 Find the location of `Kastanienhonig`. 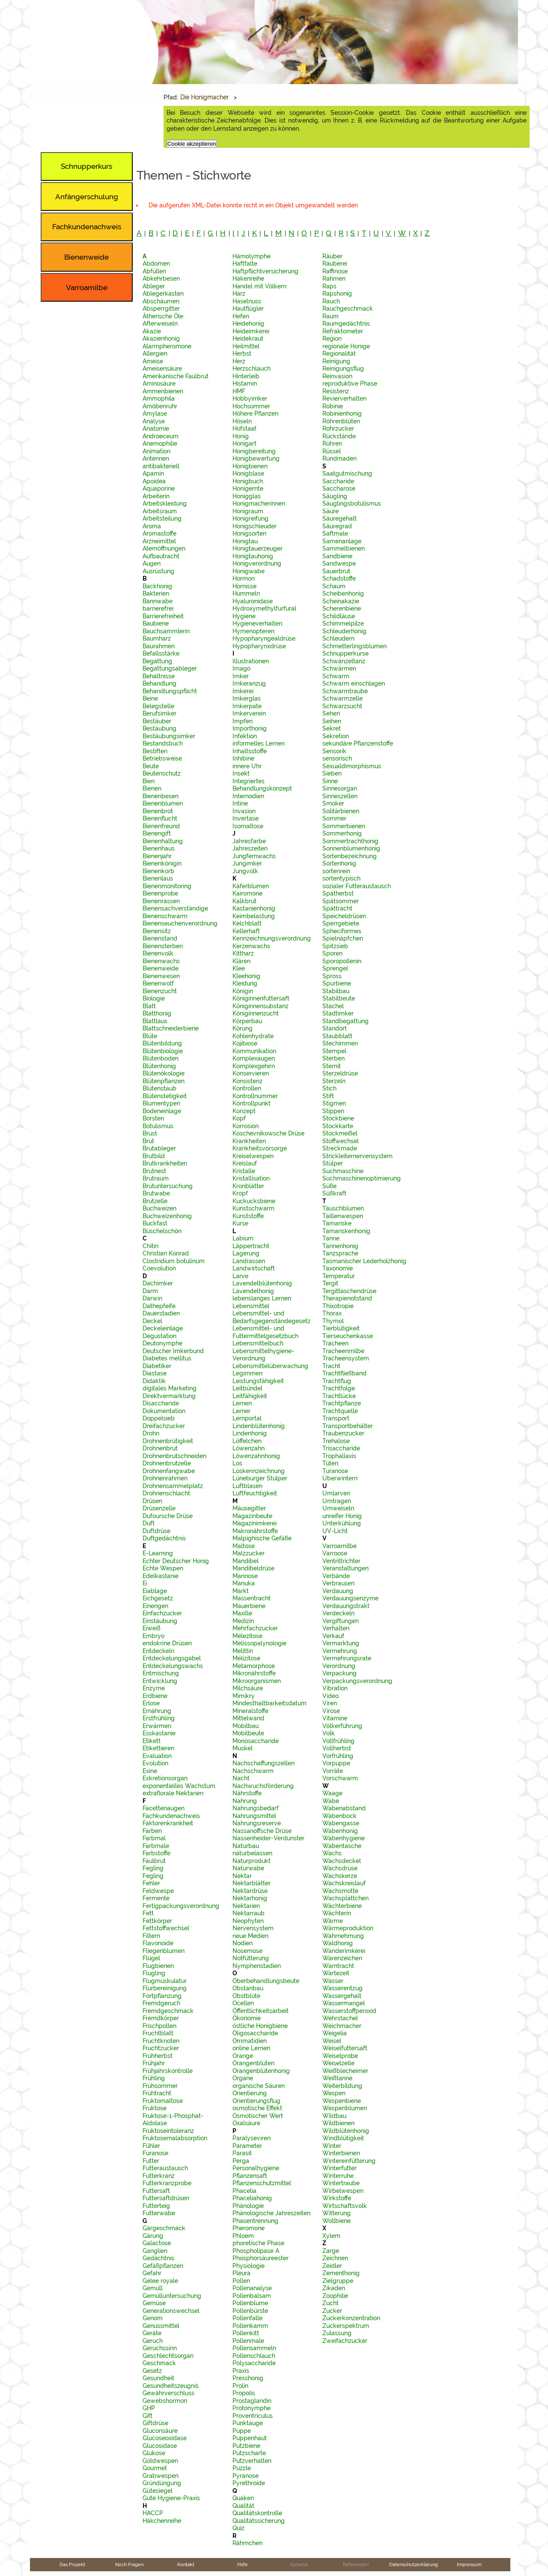

Kastanienhonig is located at coordinates (253, 908).